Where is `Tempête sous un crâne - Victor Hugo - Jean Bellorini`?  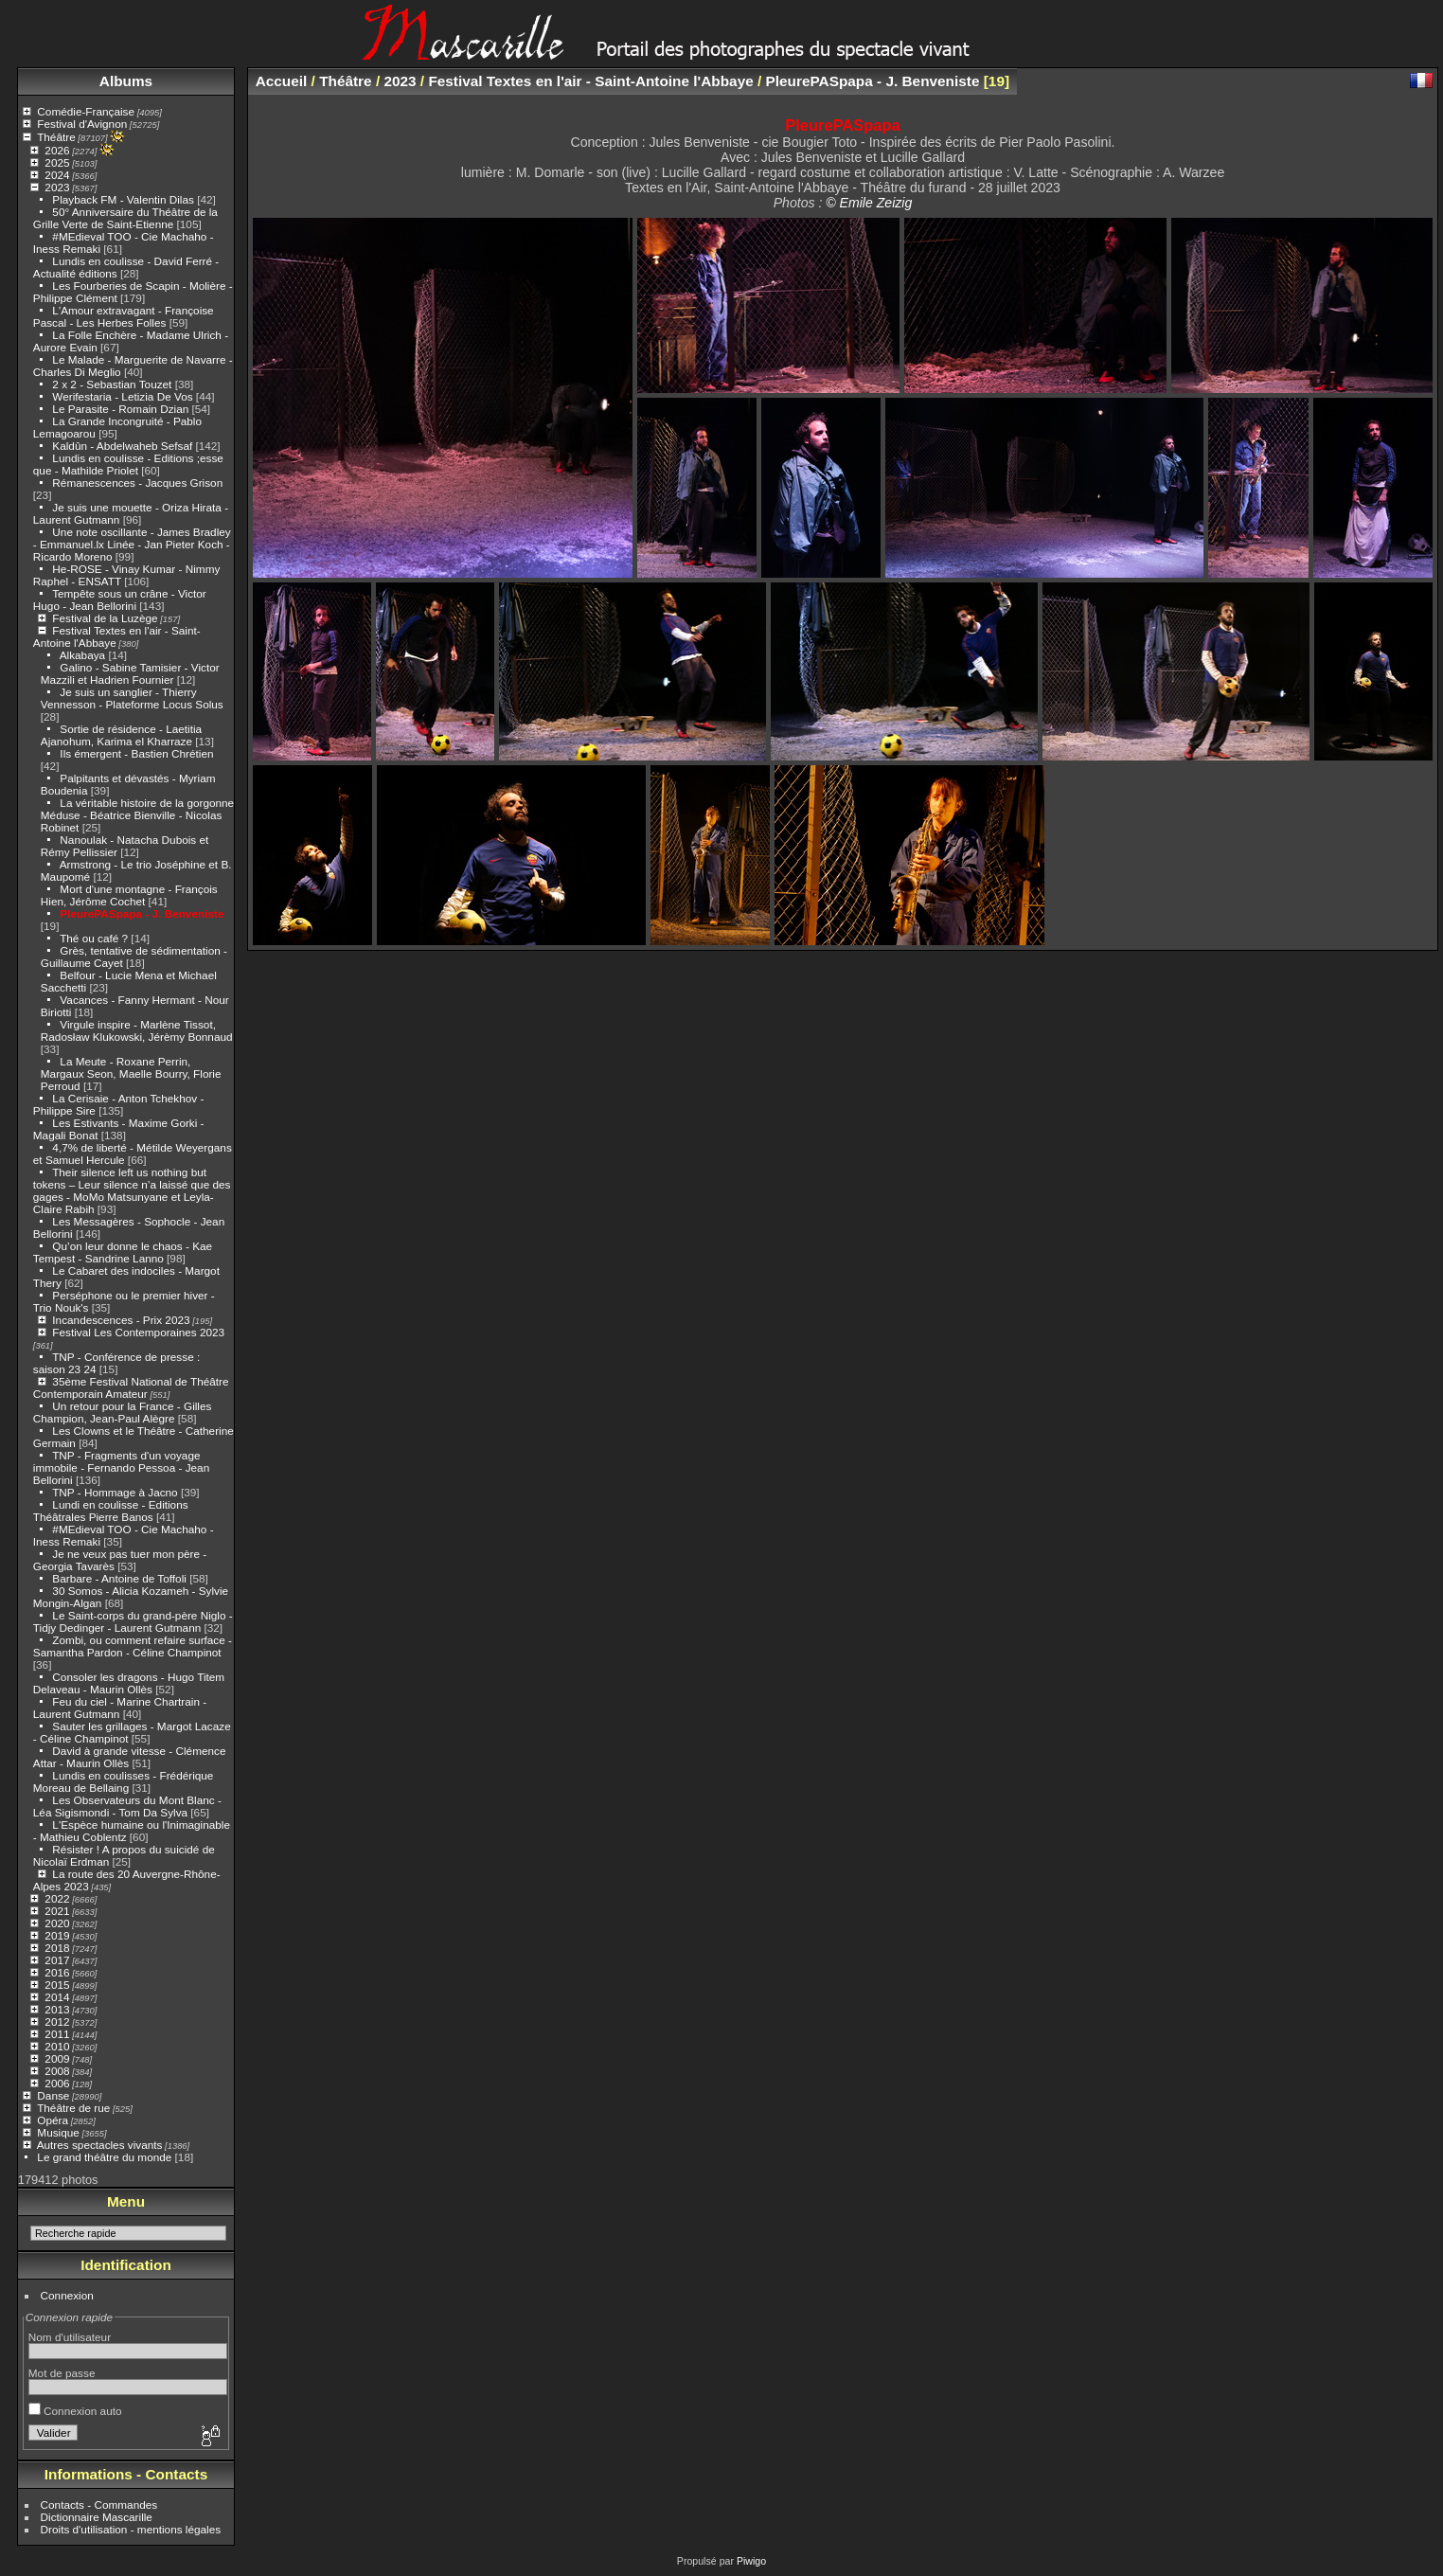 Tempête sous un crâne - Victor Hugo - Jean Bellorini is located at coordinates (119, 599).